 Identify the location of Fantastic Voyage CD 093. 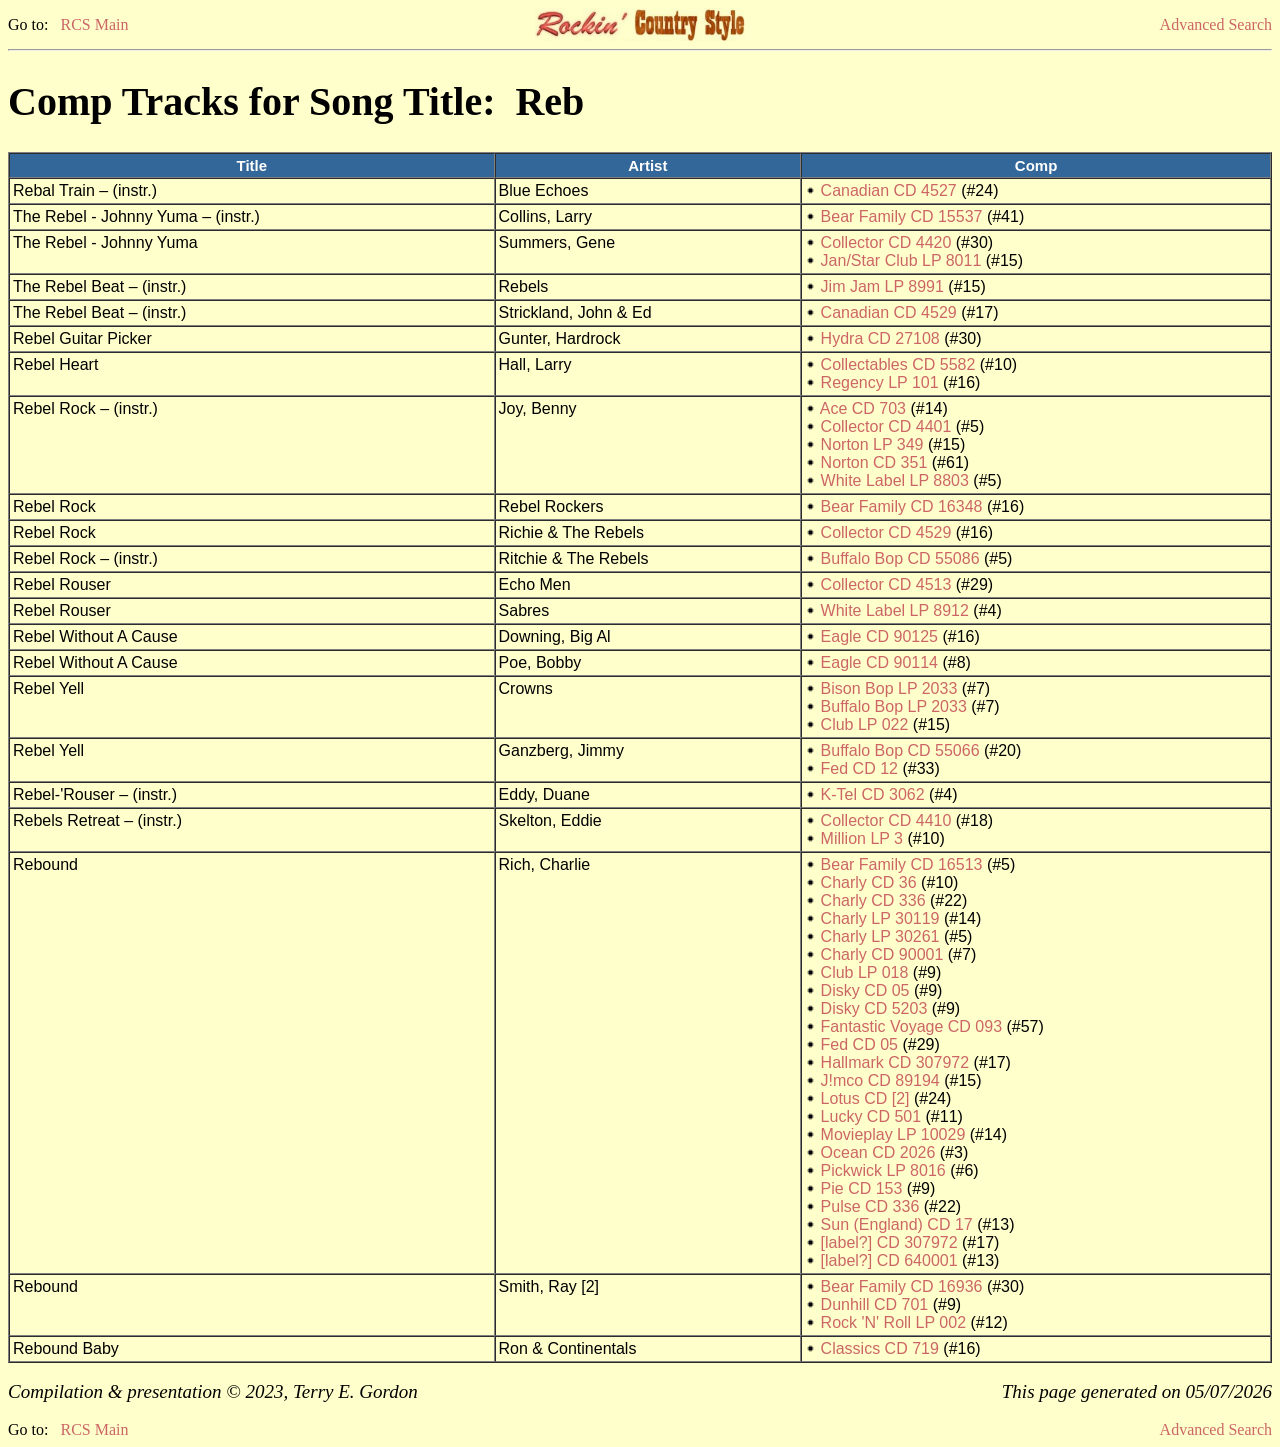
(911, 1026).